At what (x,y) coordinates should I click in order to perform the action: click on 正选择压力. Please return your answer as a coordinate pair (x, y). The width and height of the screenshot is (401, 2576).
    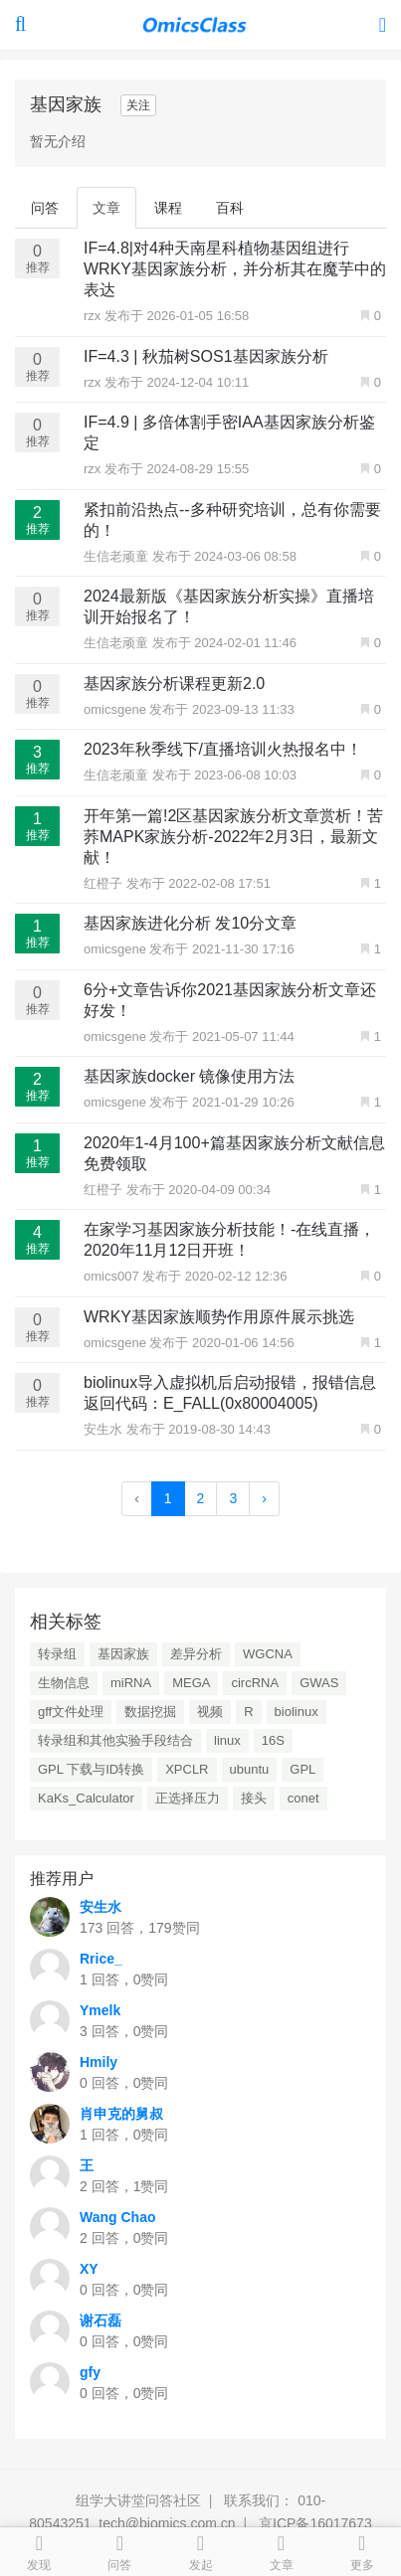
    Looking at the image, I should click on (187, 1798).